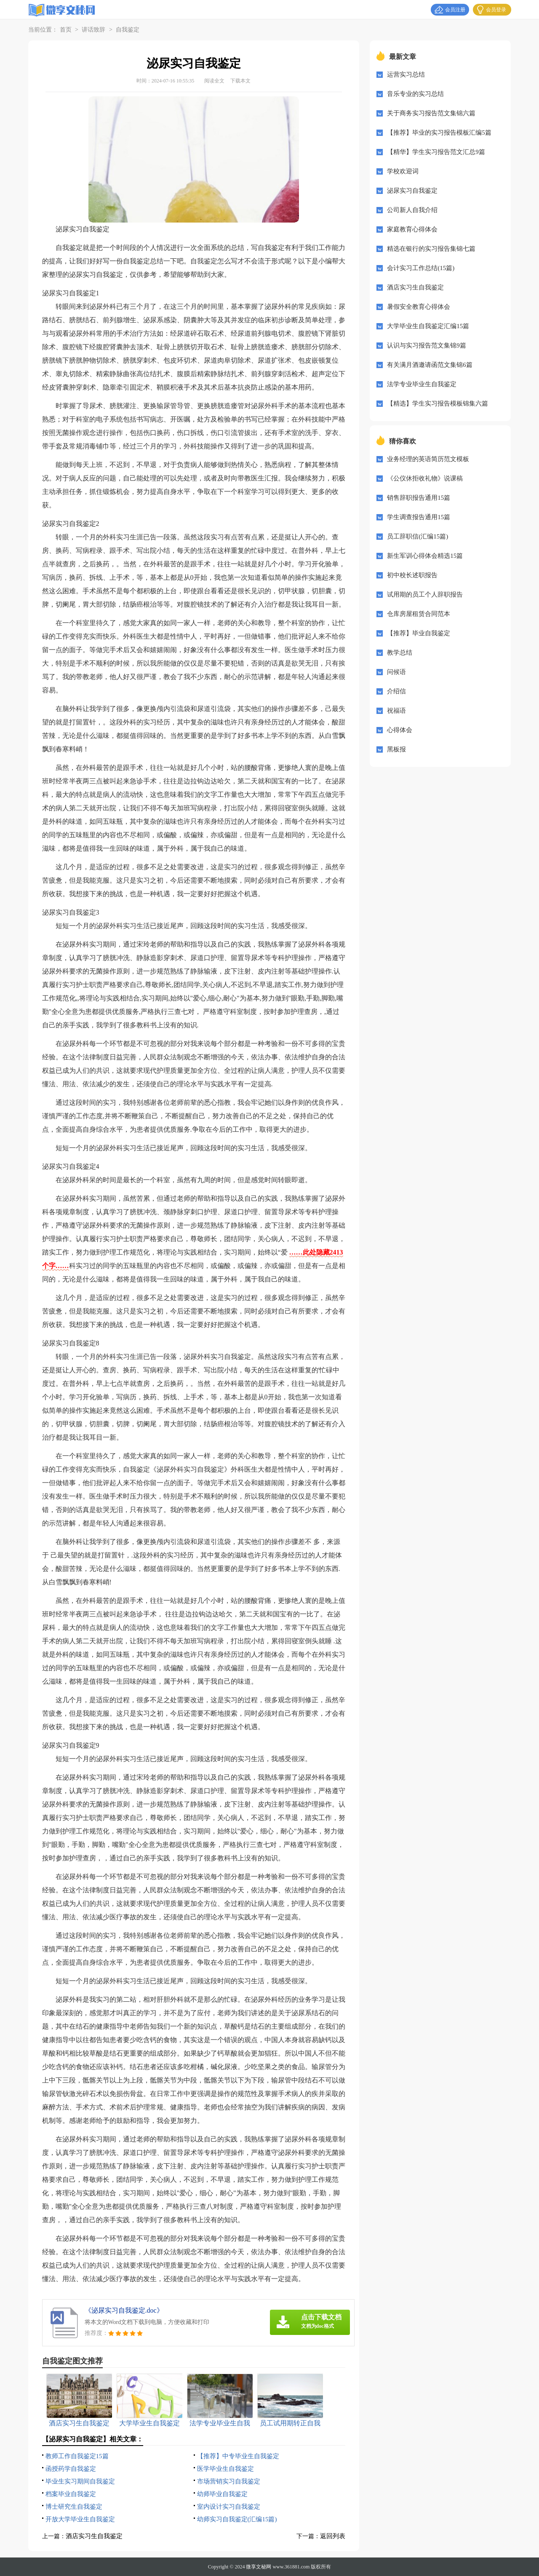 The height and width of the screenshot is (2576, 539). Describe the element at coordinates (439, 132) in the screenshot. I see `【推荐】毕业的实习报告模板汇编5篇` at that location.